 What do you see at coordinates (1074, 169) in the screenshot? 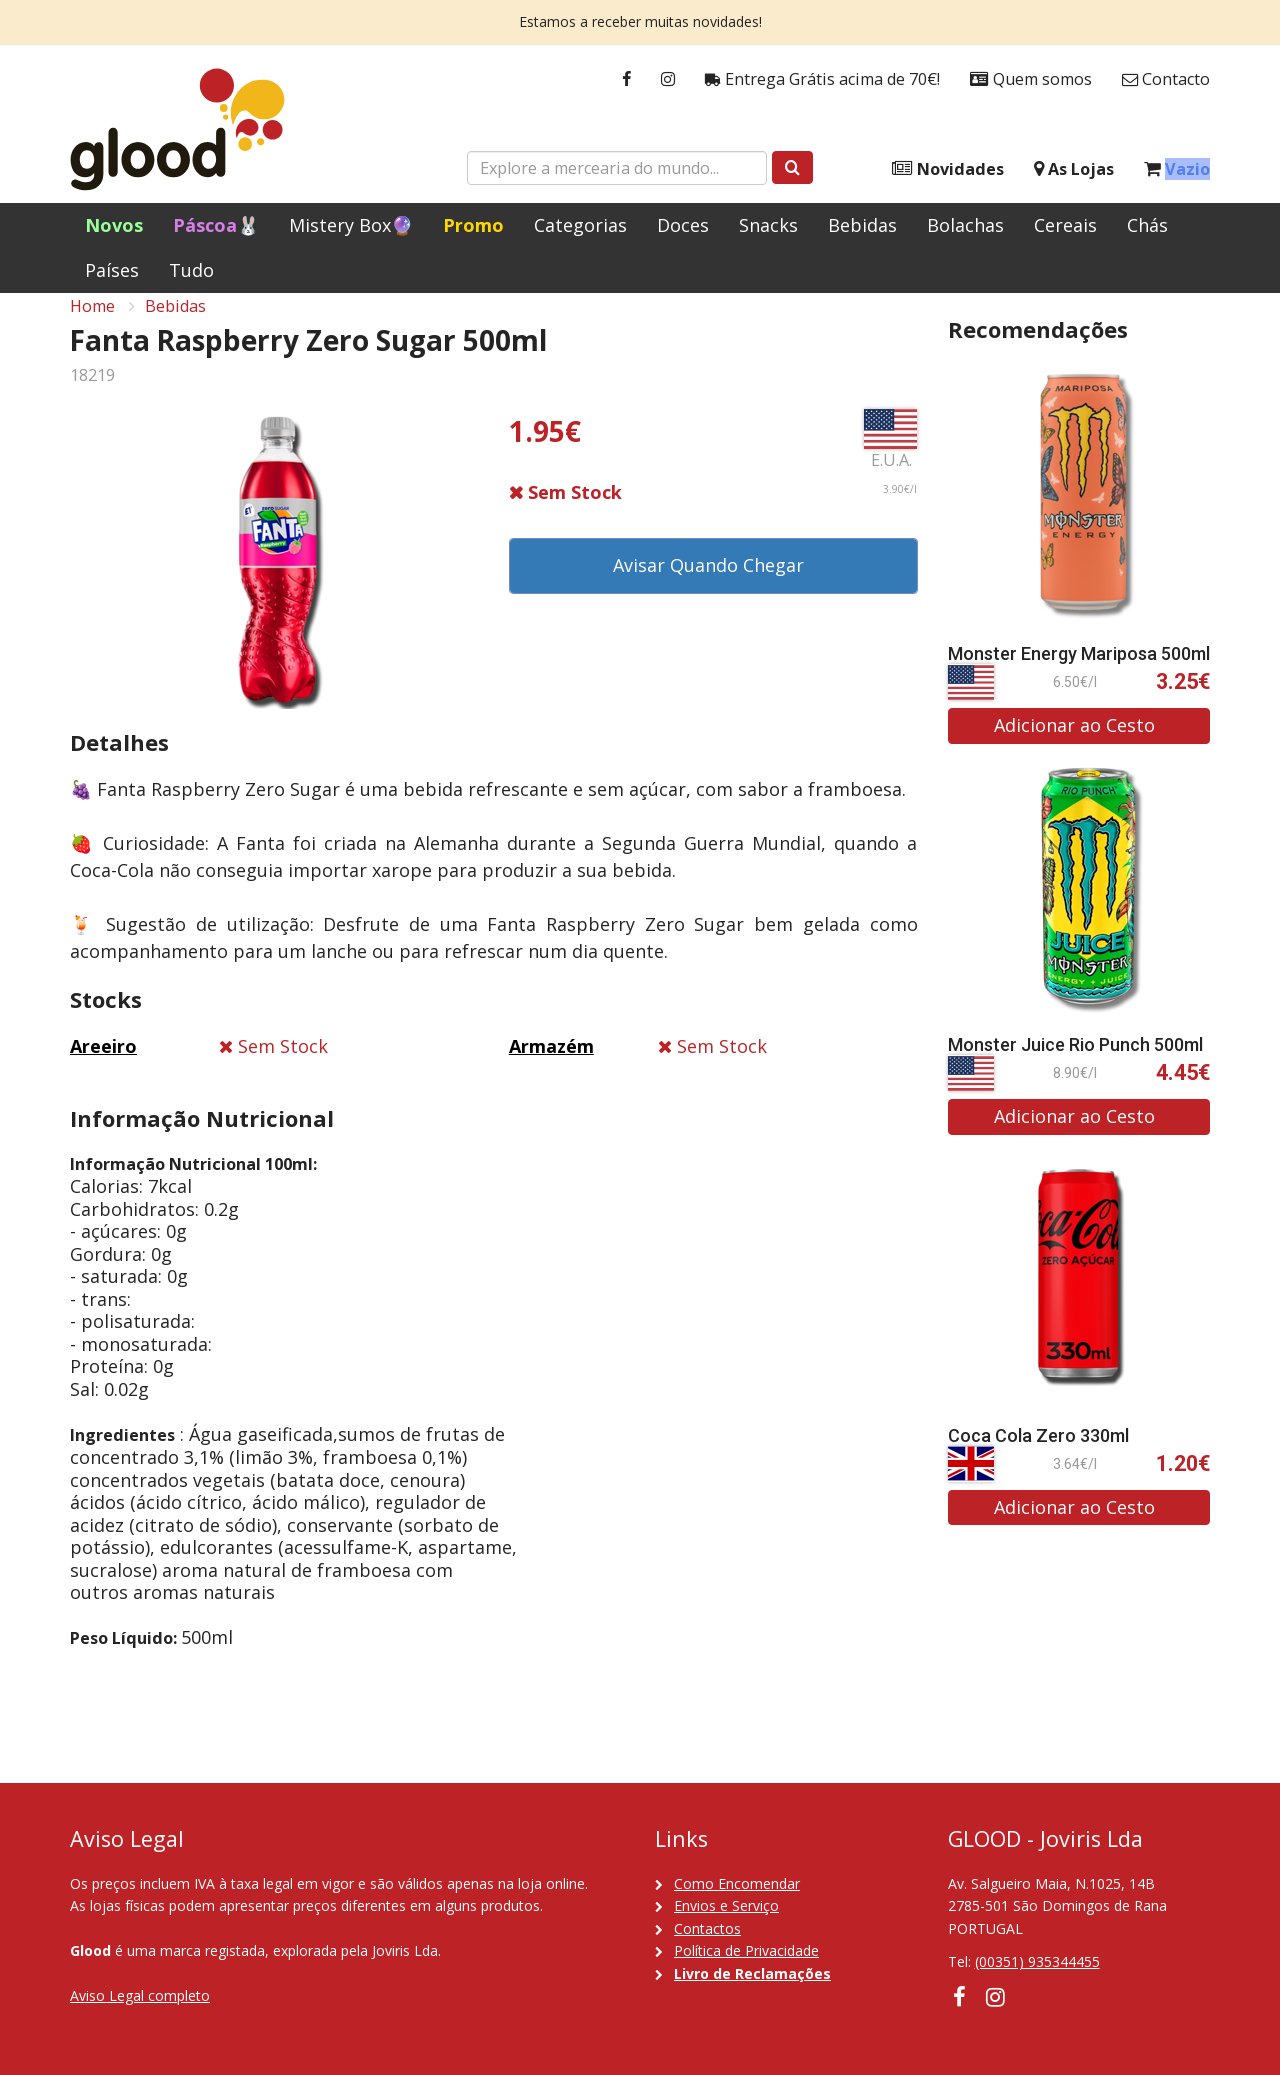
I see `As Lojas` at bounding box center [1074, 169].